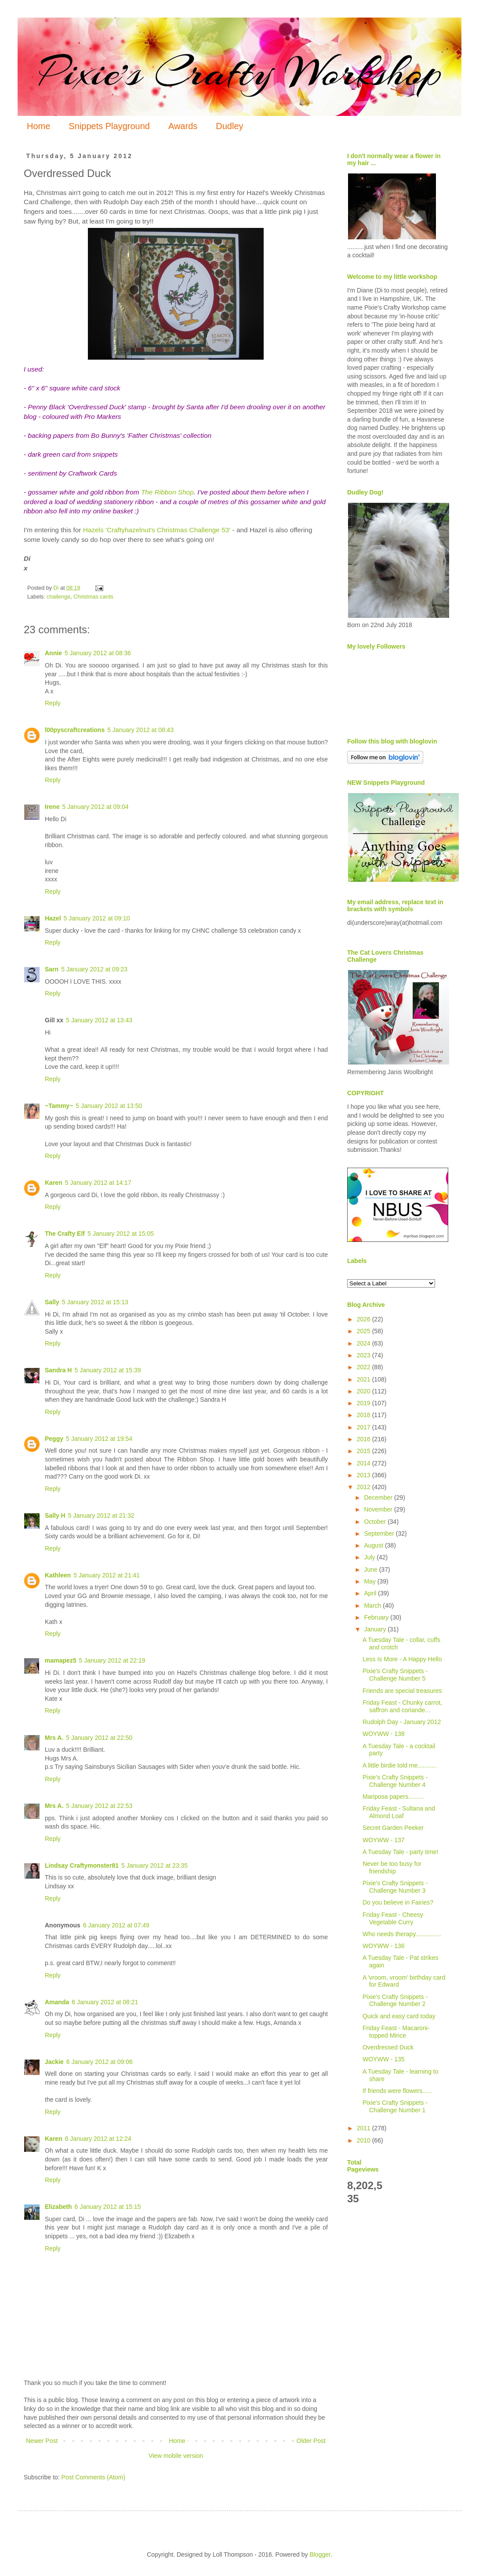 This screenshot has height=2576, width=479. I want to click on 6 January 2012 at 12:24, so click(98, 2138).